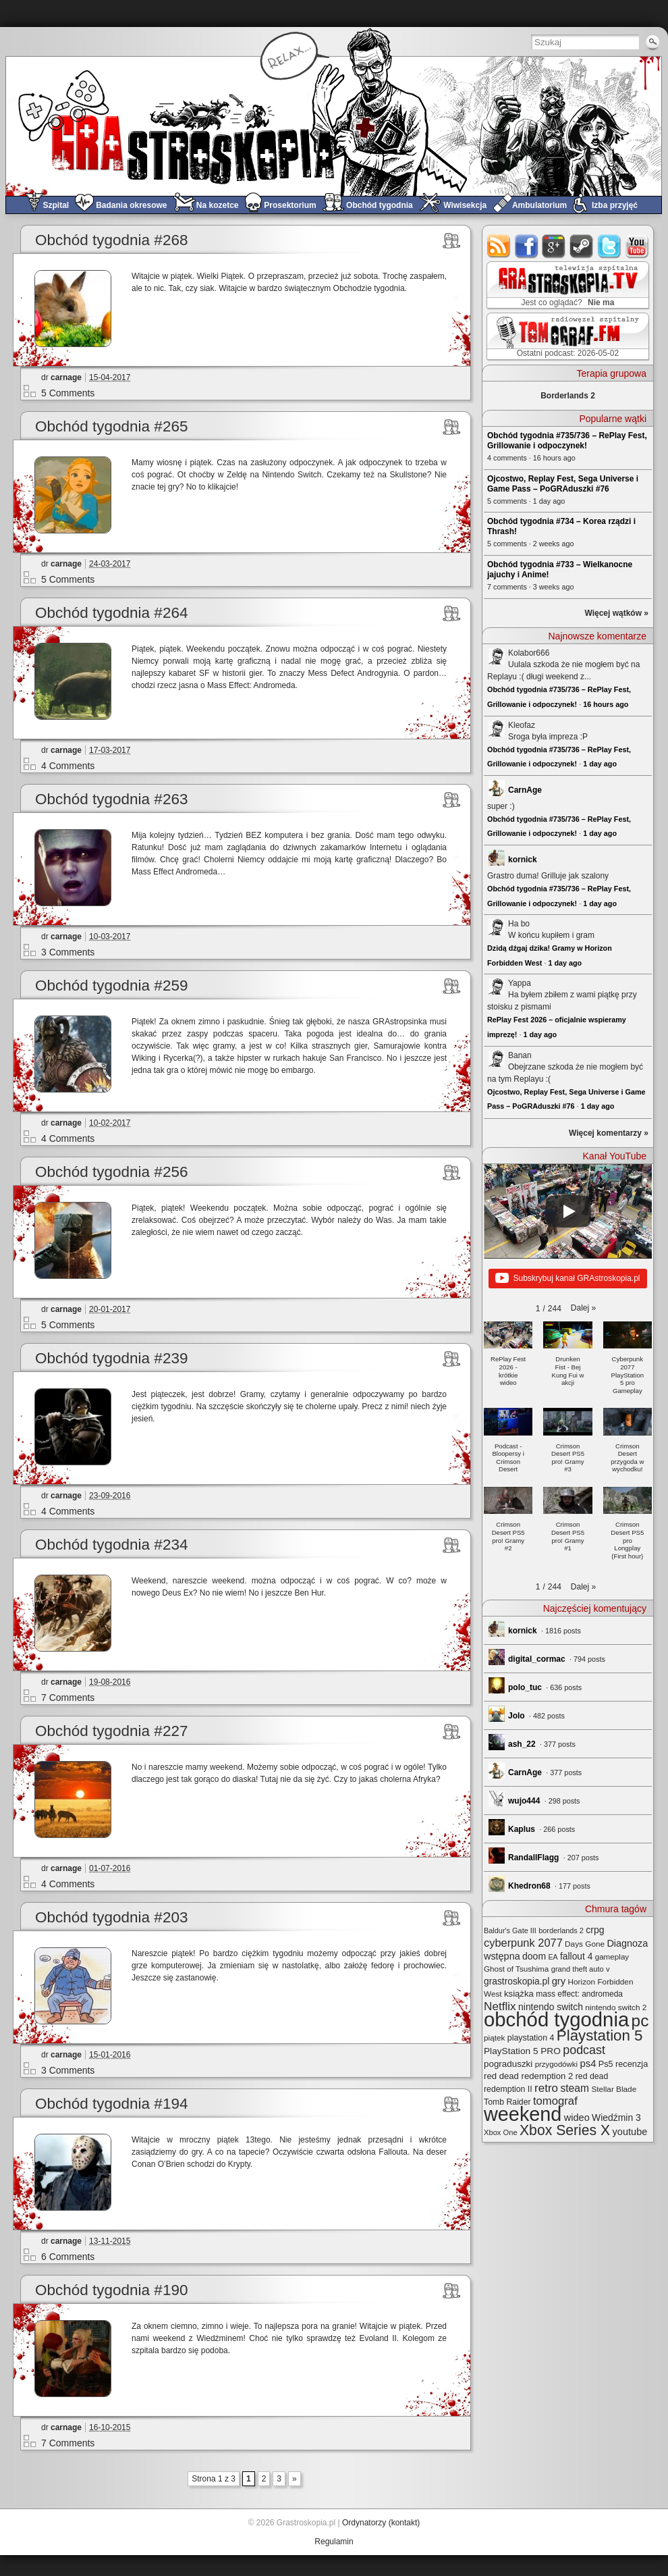  Describe the element at coordinates (333, 2541) in the screenshot. I see `Regulamin` at that location.